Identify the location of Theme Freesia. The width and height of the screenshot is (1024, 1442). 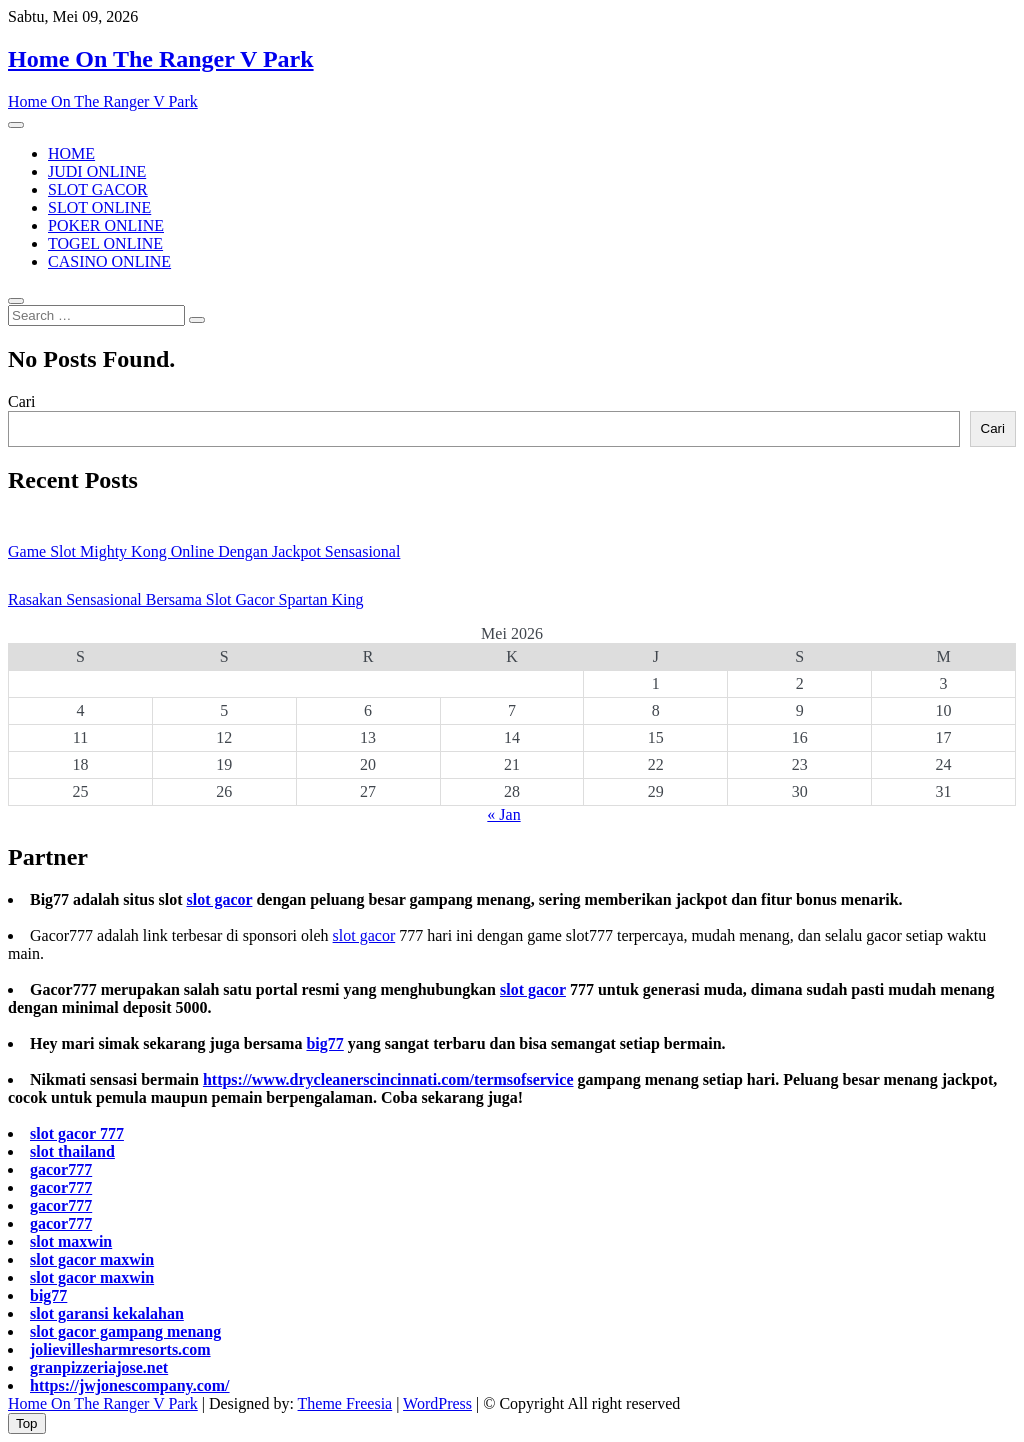
(345, 1403).